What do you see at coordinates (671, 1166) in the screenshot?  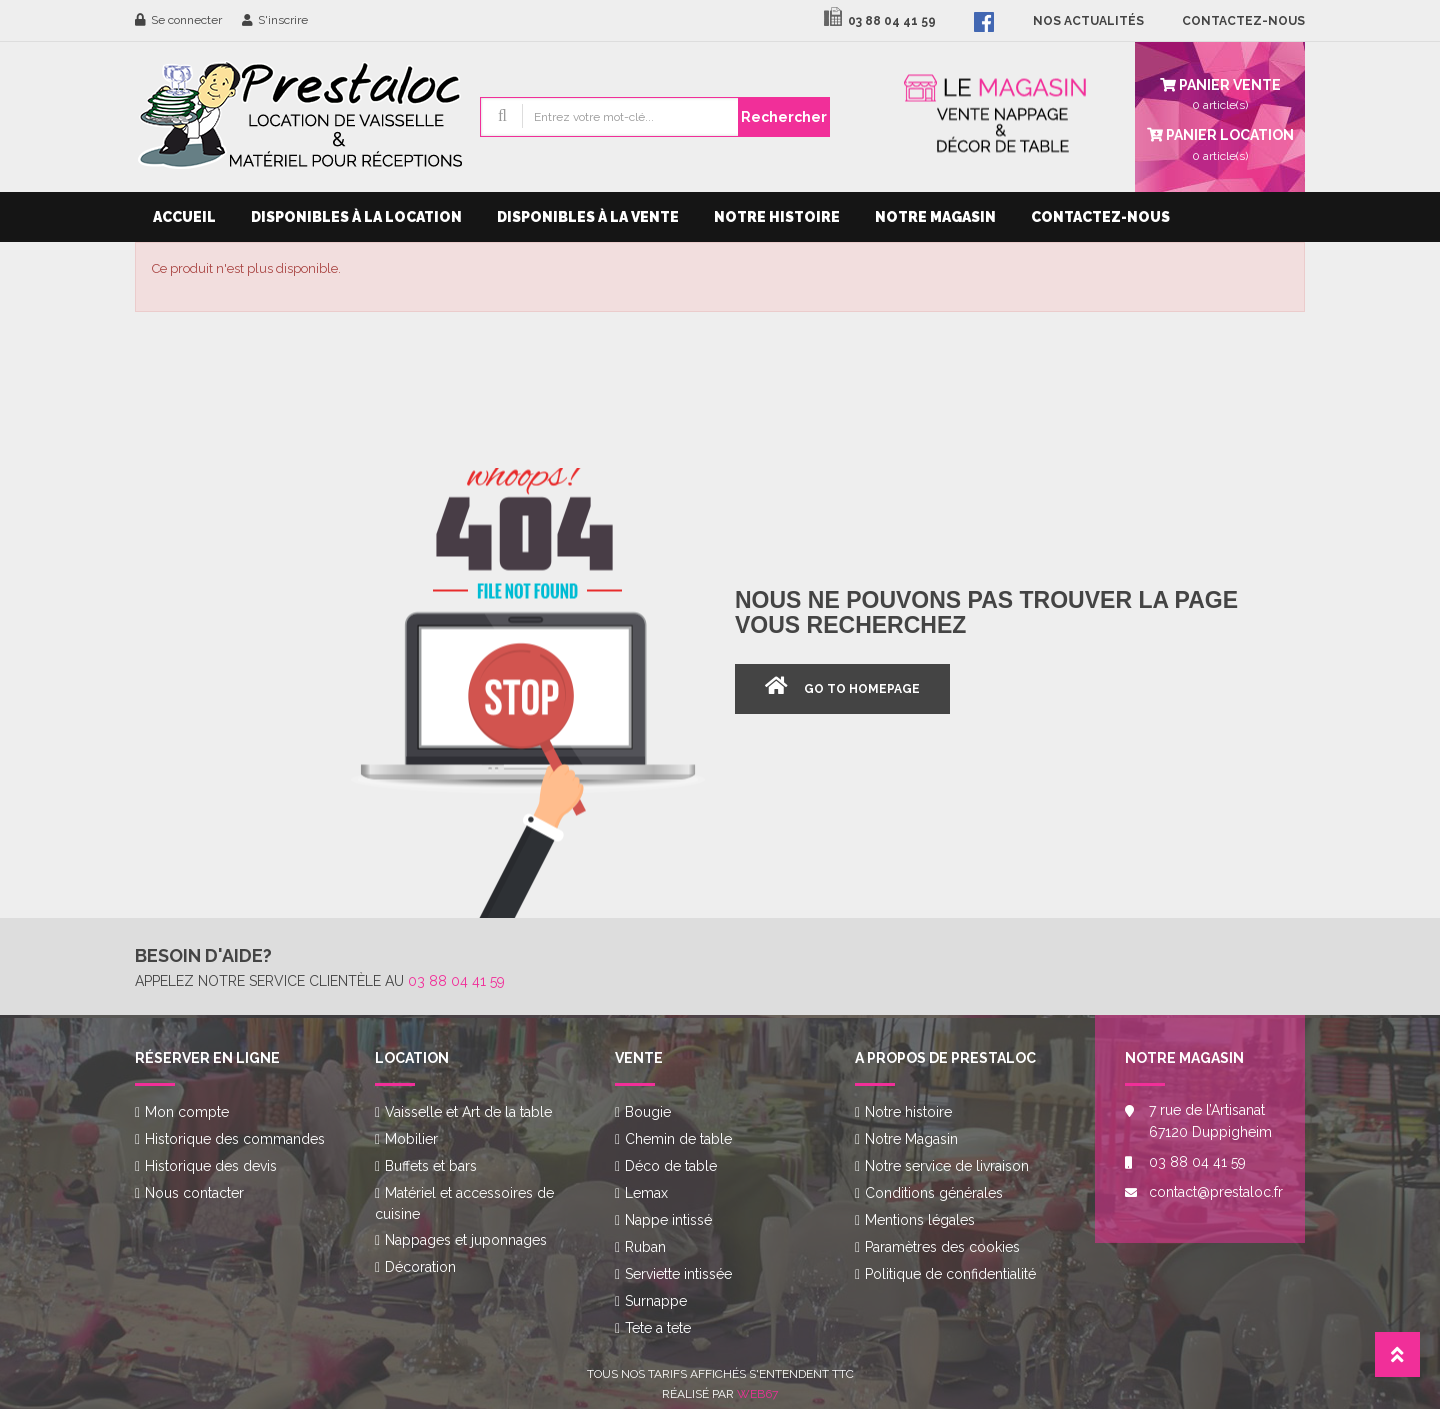 I see `Déco de table` at bounding box center [671, 1166].